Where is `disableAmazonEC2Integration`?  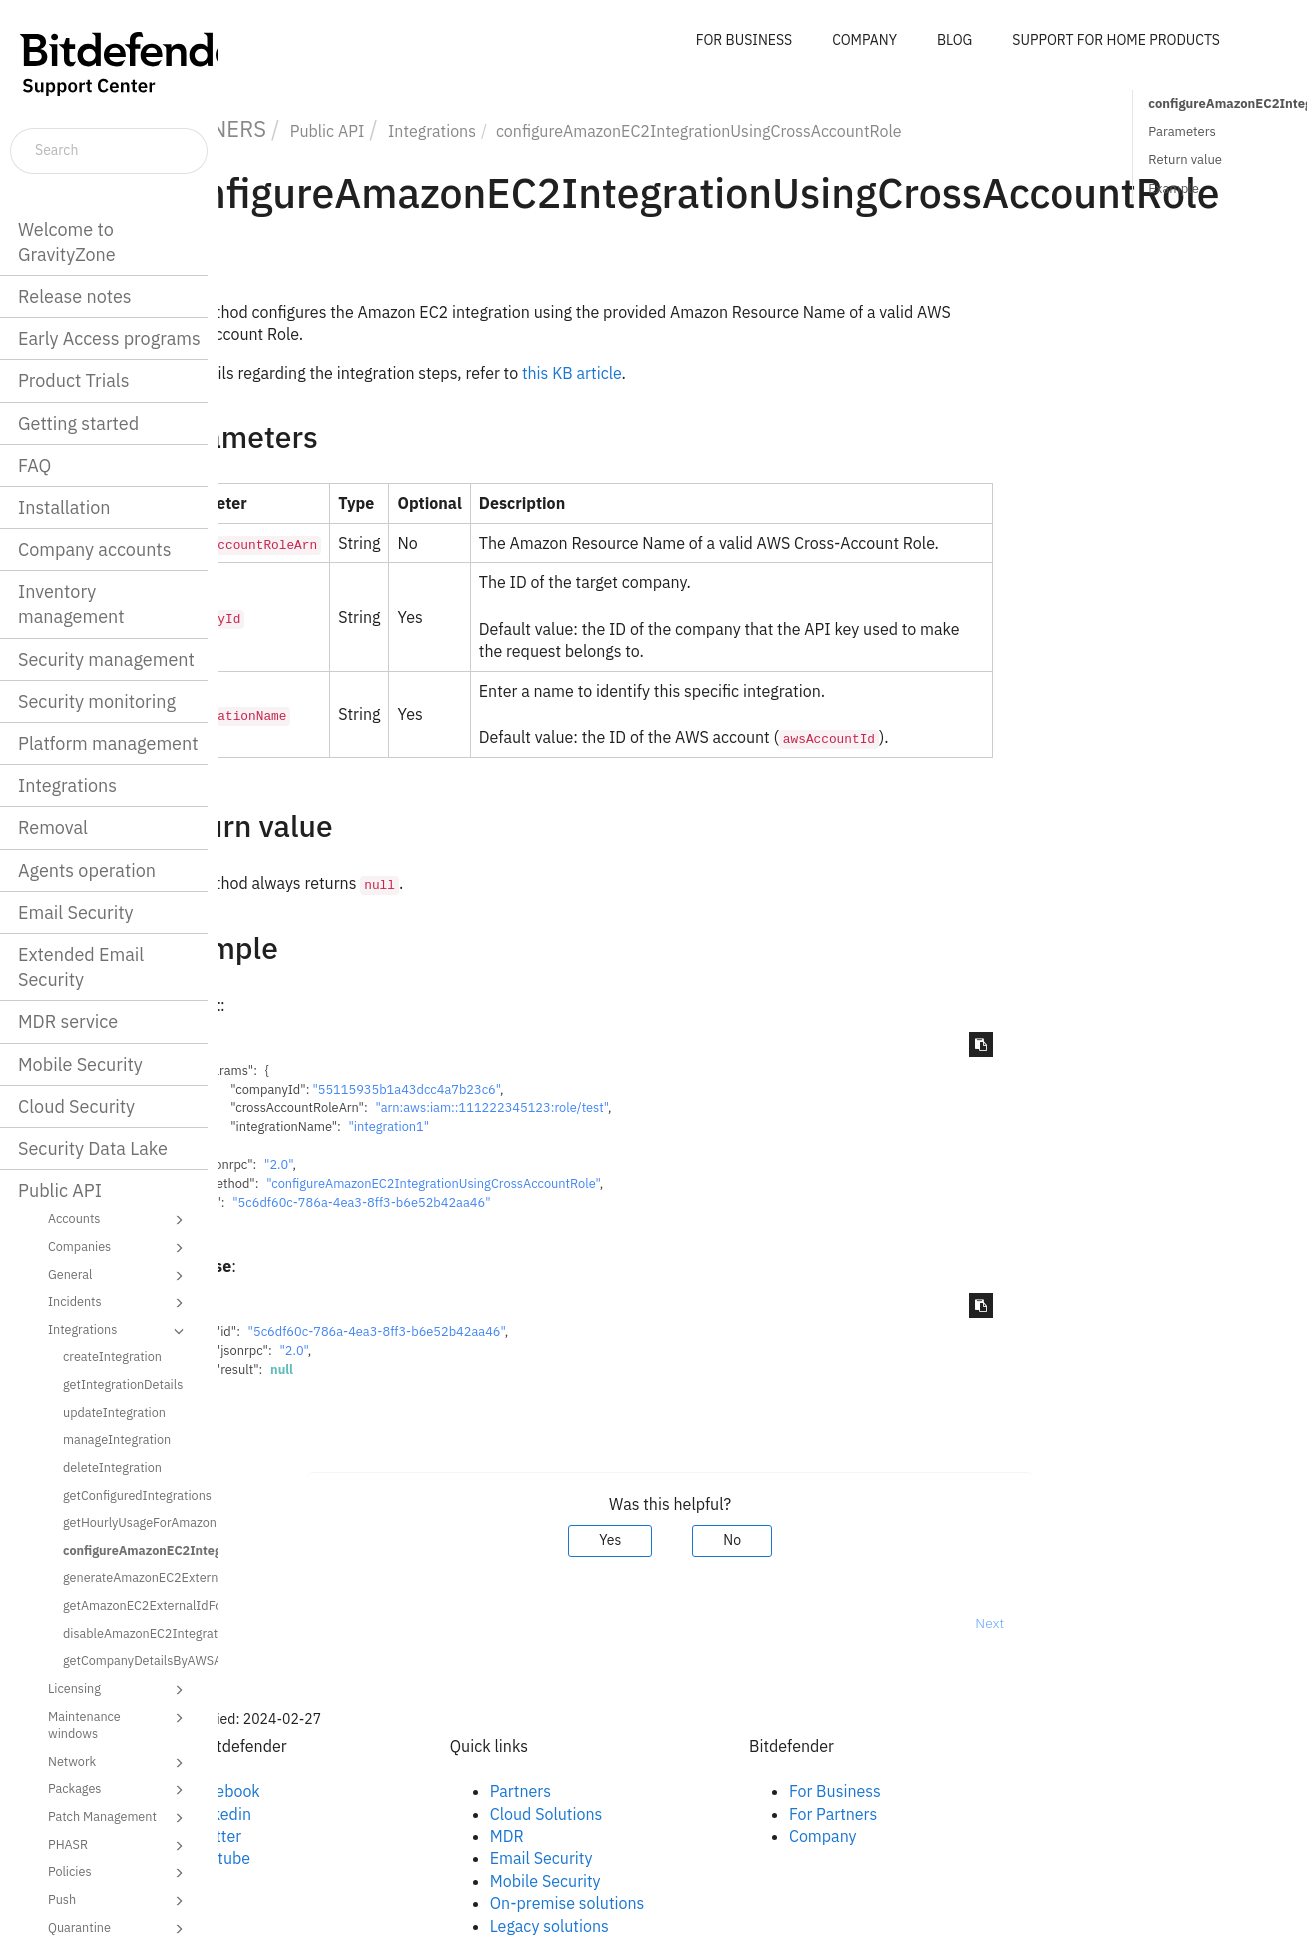 disableAmazonEC2Integration is located at coordinates (133, 1633).